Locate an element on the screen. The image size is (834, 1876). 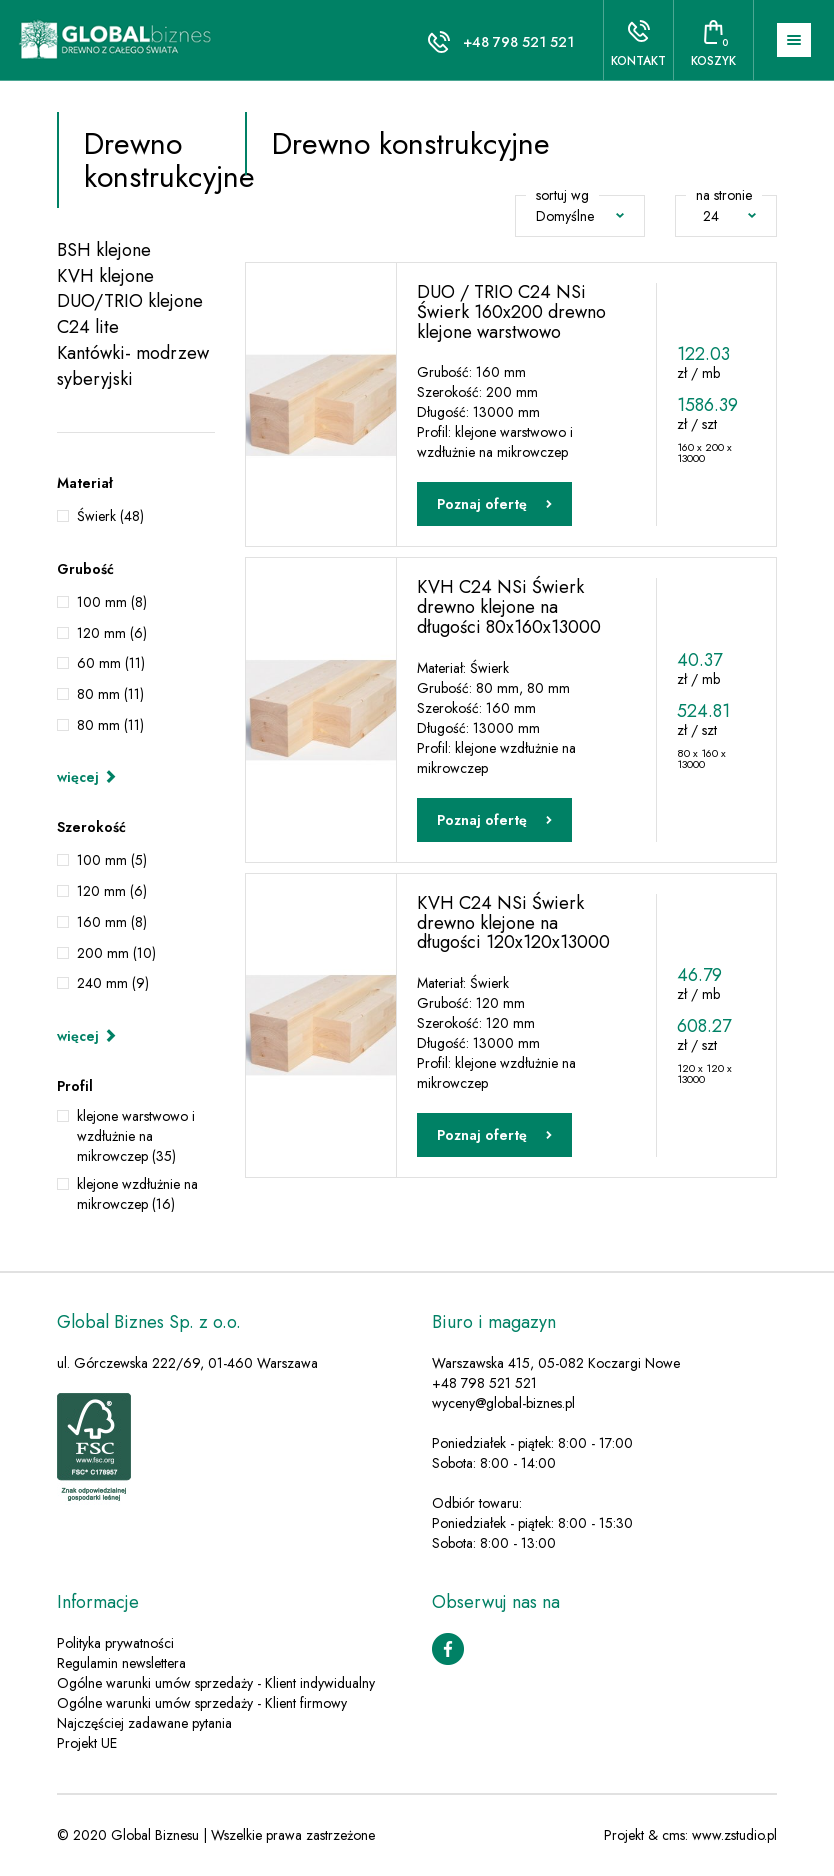
100 mm (5) is located at coordinates (112, 860).